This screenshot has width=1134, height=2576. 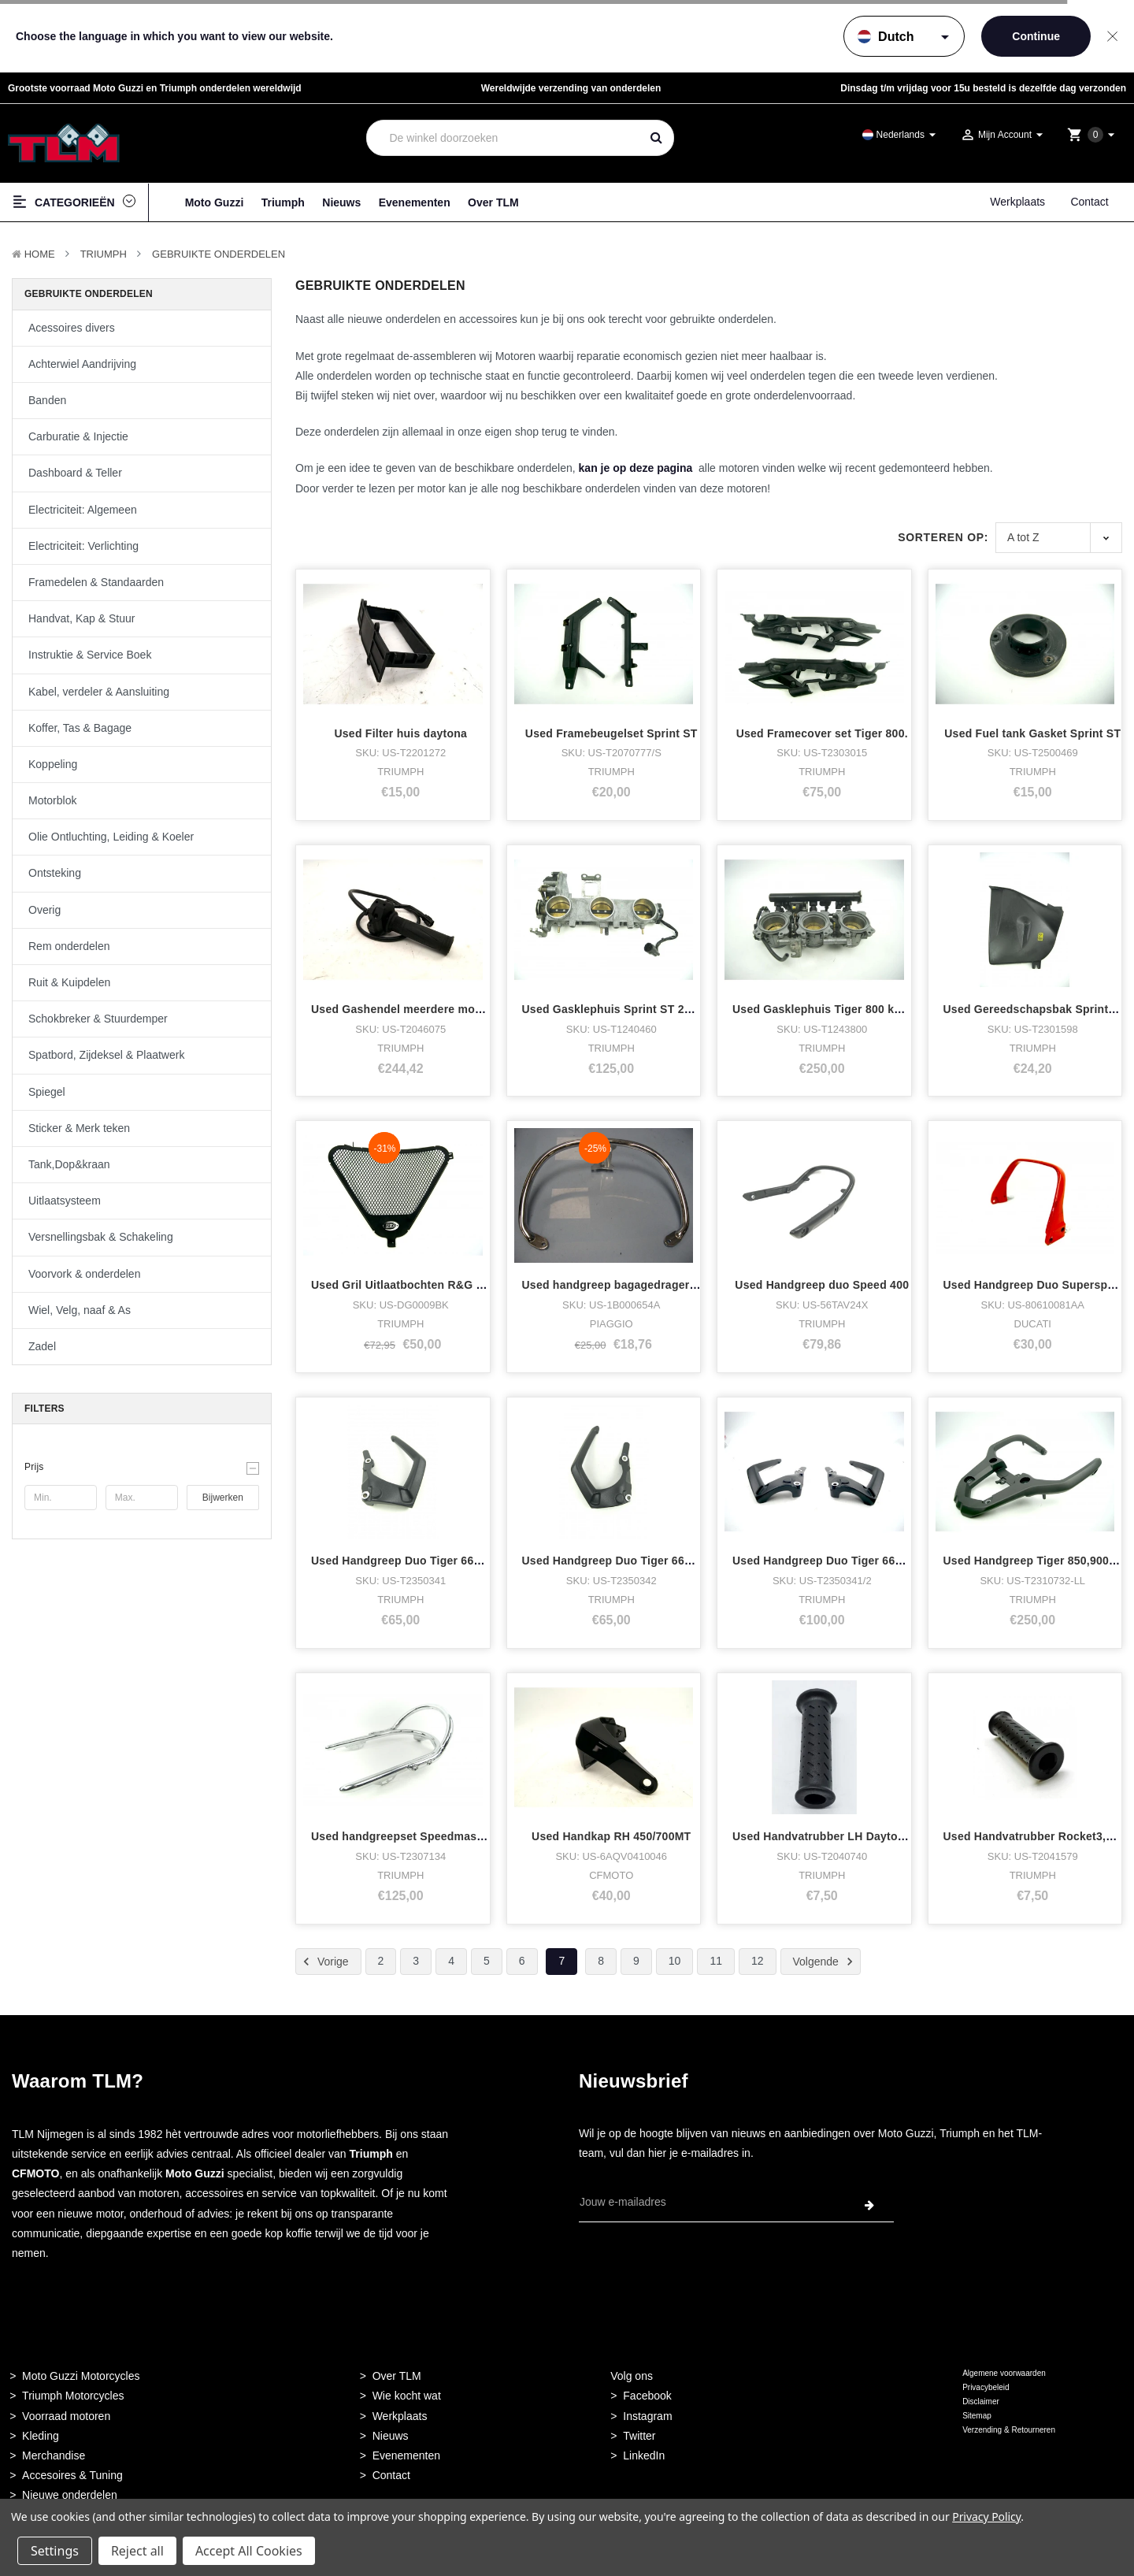 What do you see at coordinates (716, 1960) in the screenshot?
I see `11` at bounding box center [716, 1960].